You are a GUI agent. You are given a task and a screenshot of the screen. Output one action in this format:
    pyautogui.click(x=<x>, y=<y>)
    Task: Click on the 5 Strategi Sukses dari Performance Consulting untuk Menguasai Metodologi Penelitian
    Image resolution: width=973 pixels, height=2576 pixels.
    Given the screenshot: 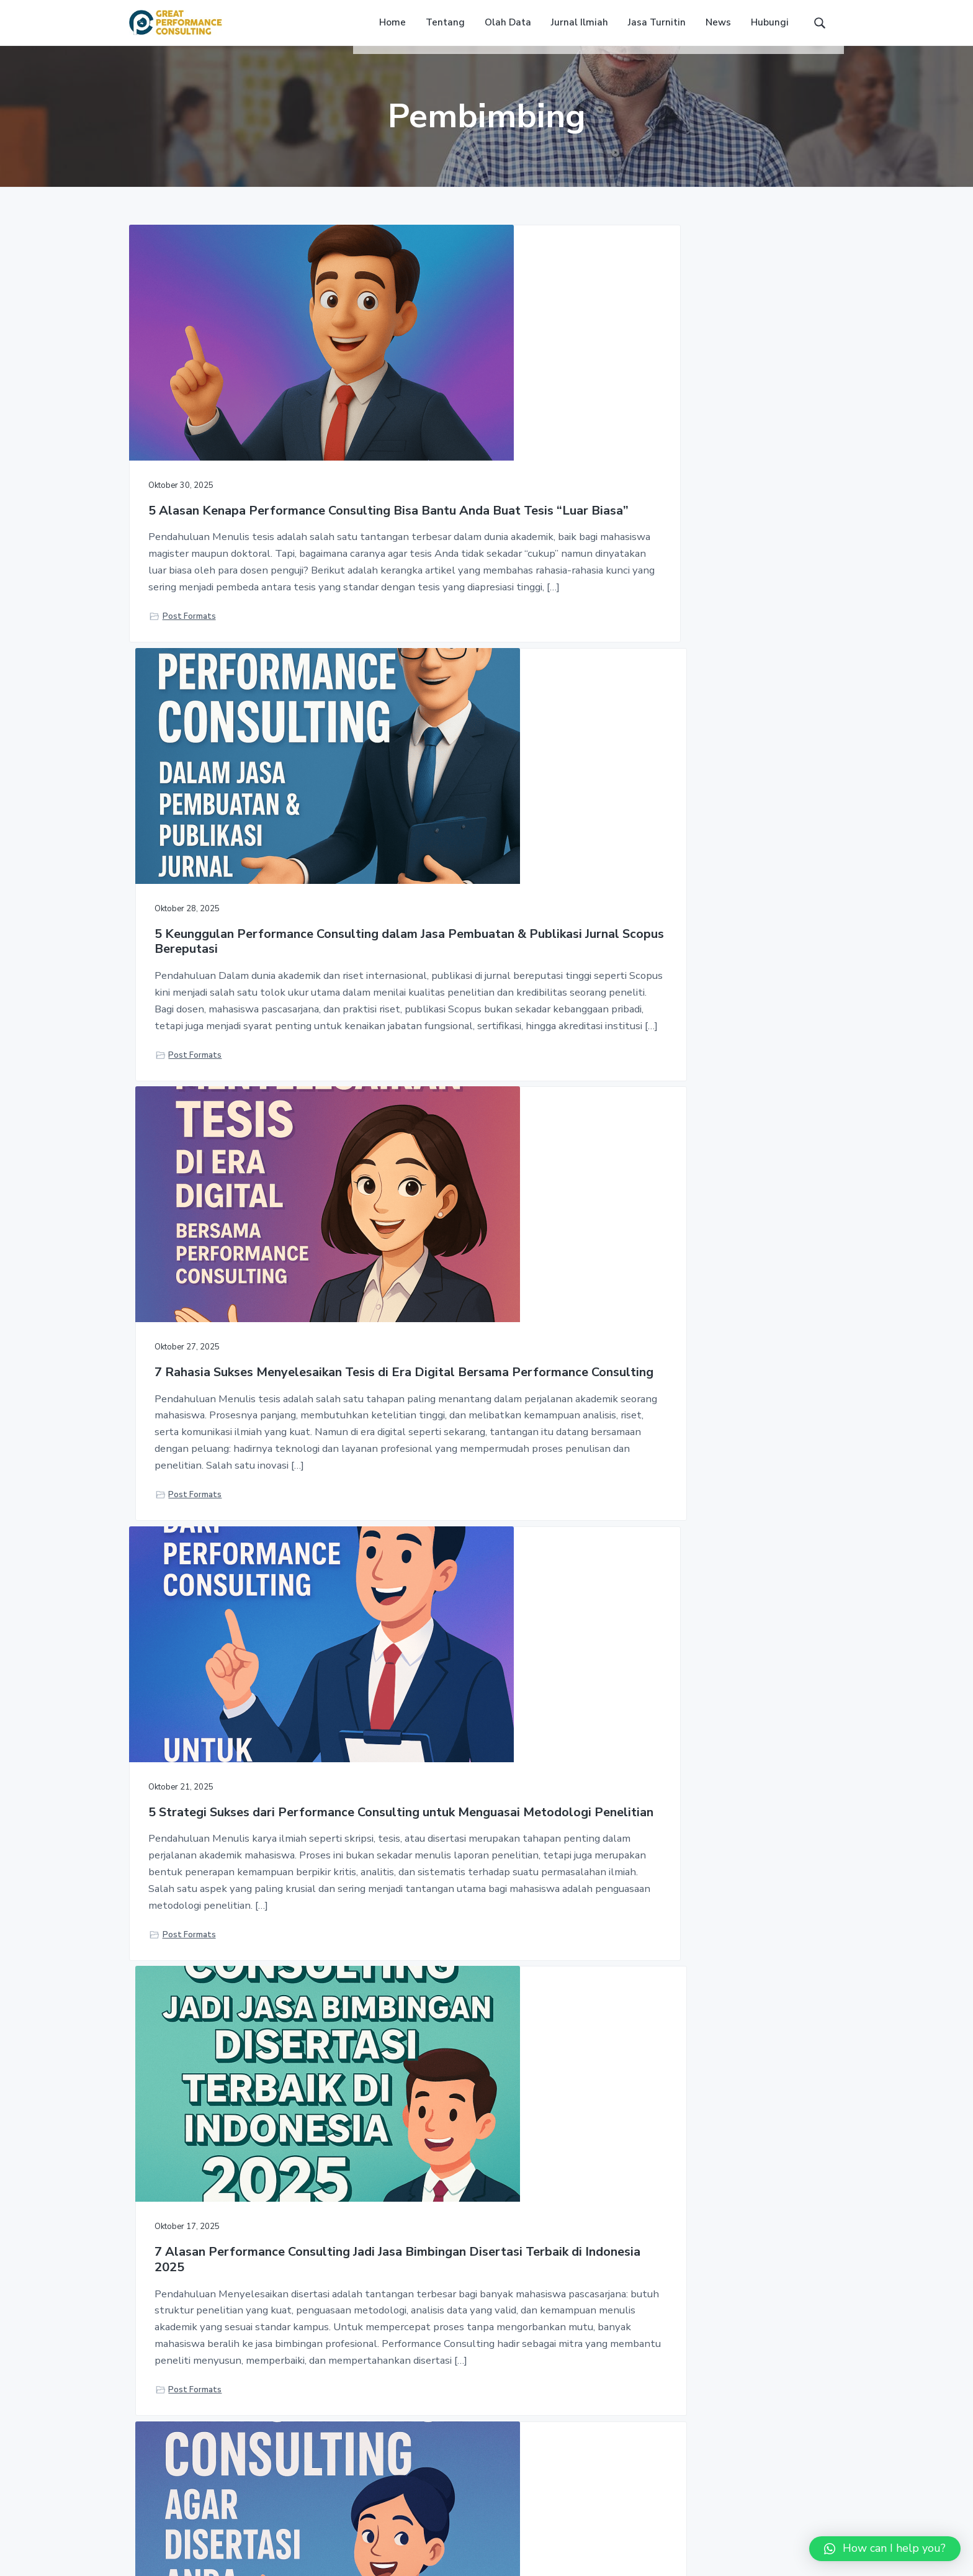 What is the action you would take?
    pyautogui.click(x=236, y=1024)
    